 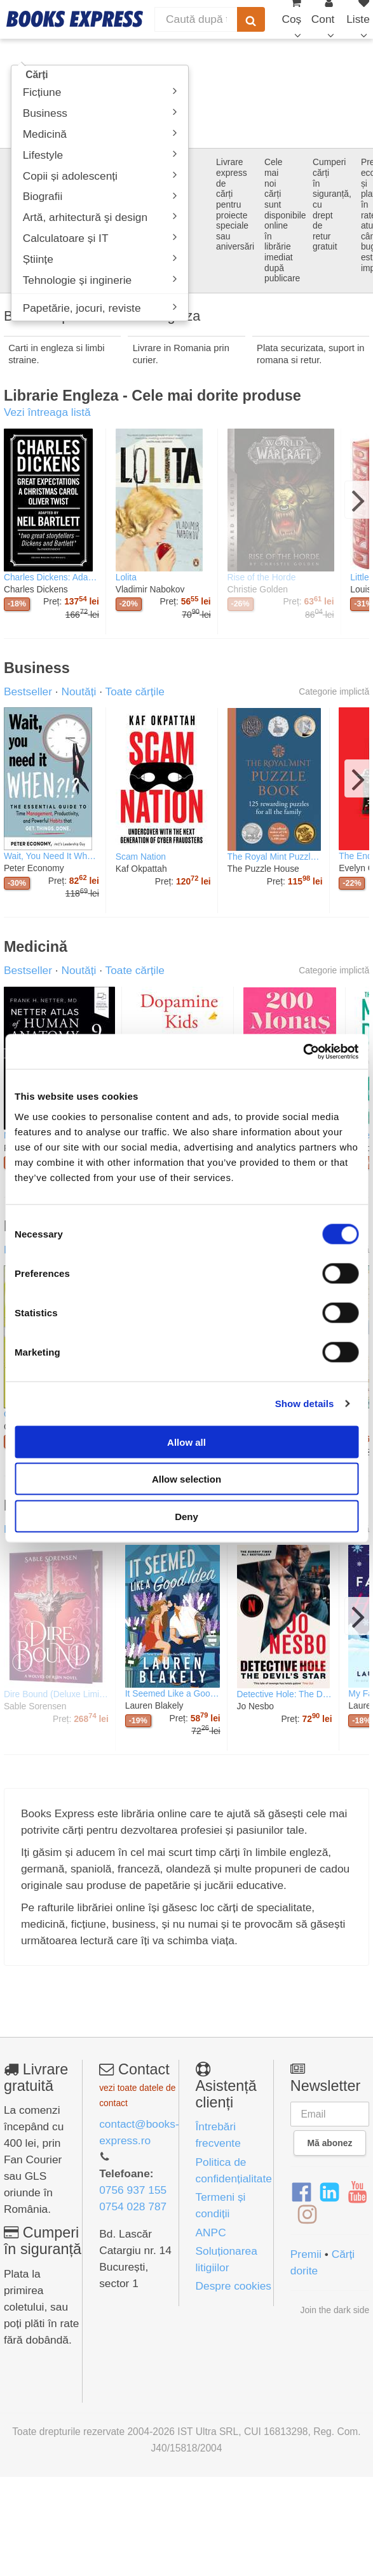 What do you see at coordinates (100, 258) in the screenshot?
I see `Științe` at bounding box center [100, 258].